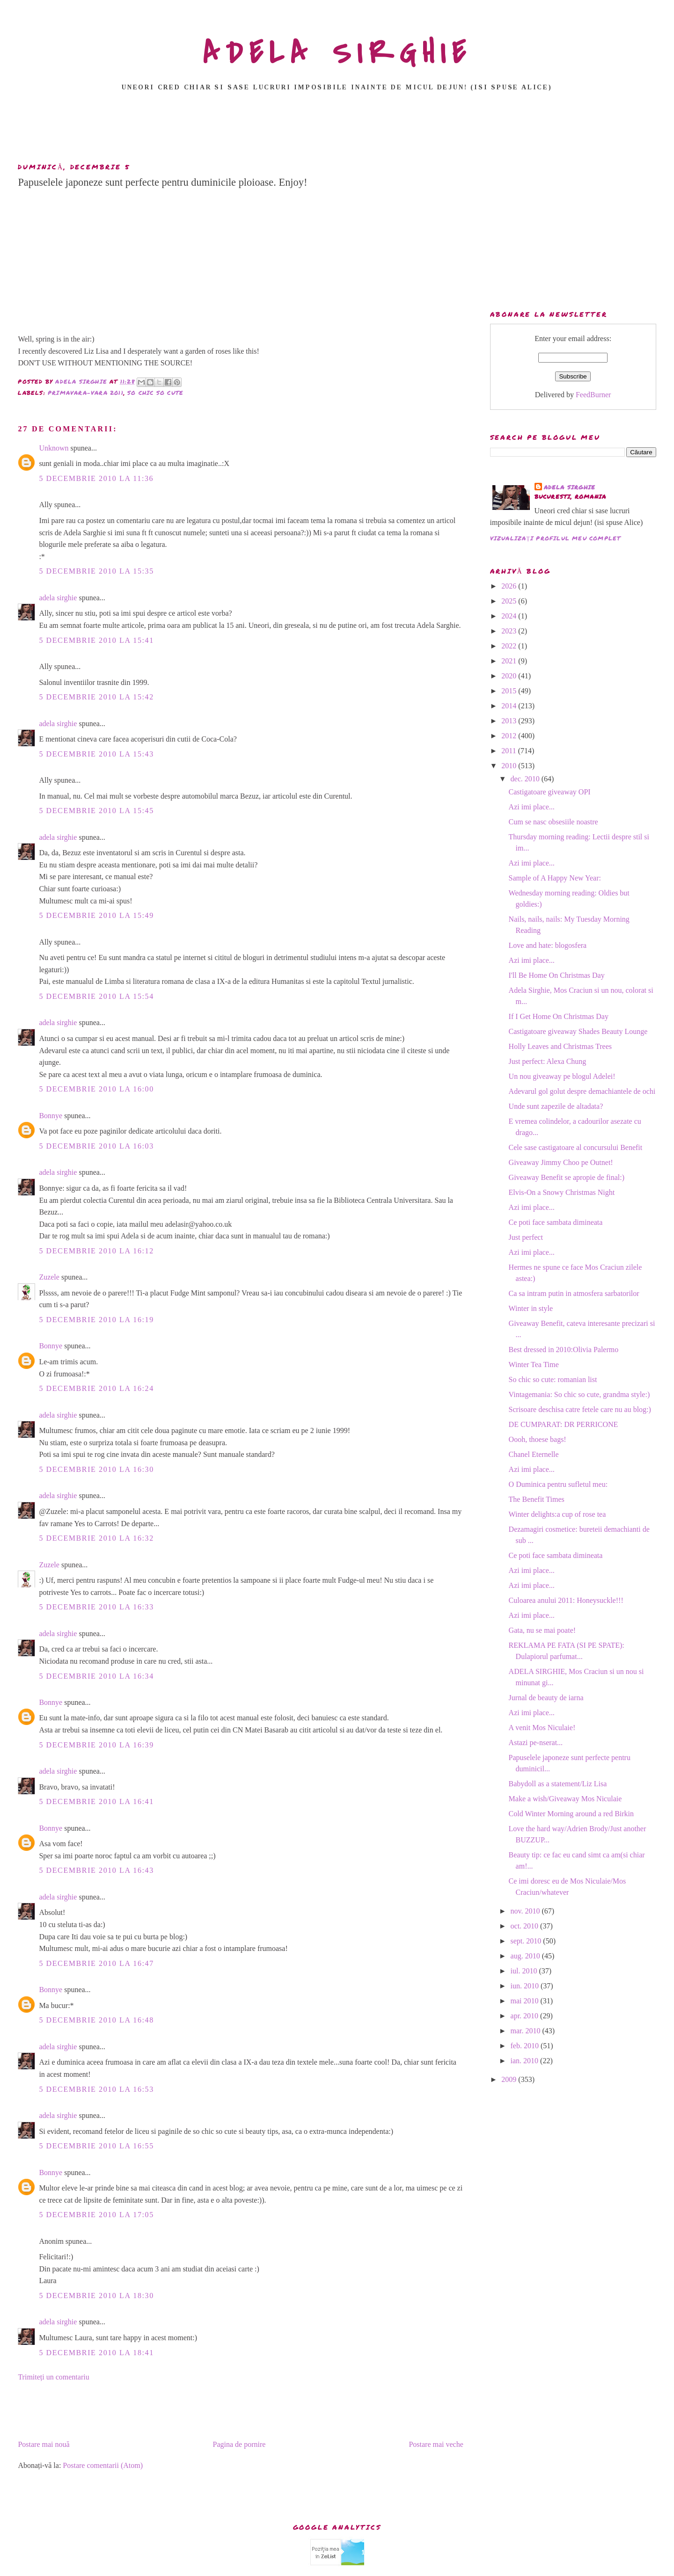 The height and width of the screenshot is (2576, 674). Describe the element at coordinates (96, 2146) in the screenshot. I see `5 decembrie 2010 la 16:55` at that location.